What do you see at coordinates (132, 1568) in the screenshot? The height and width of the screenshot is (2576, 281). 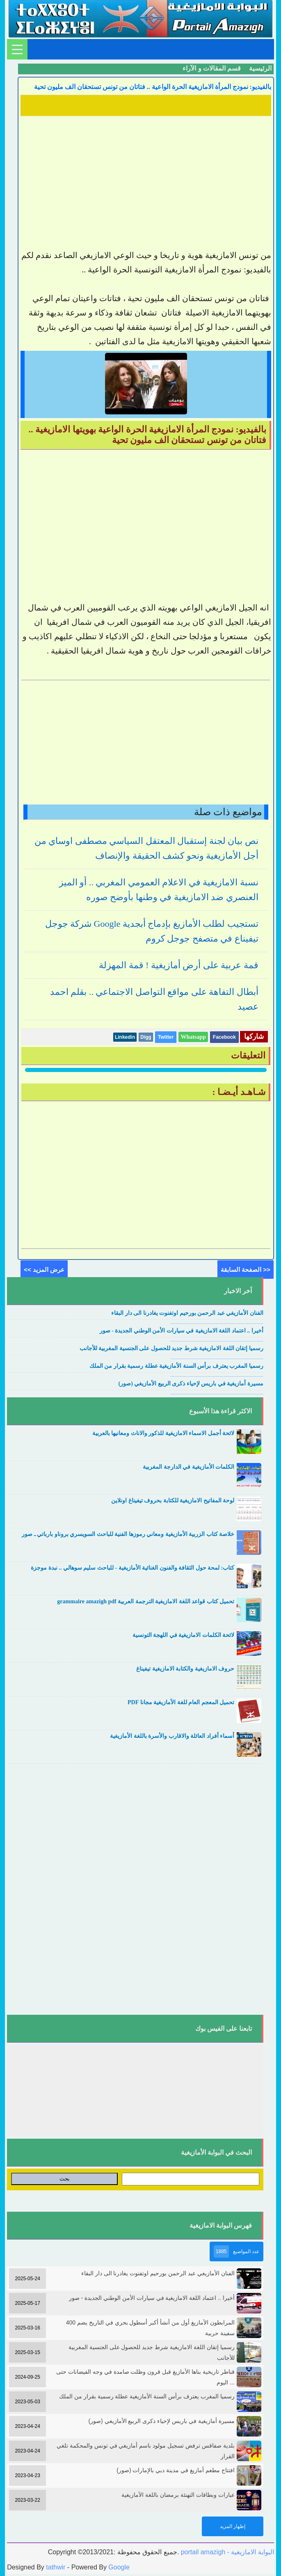 I see `كتاب: لمحة حول الثقافة والفنون الغنائية الأمازيغية - للباحث سليم سوهالي .. نبدة موجزة` at bounding box center [132, 1568].